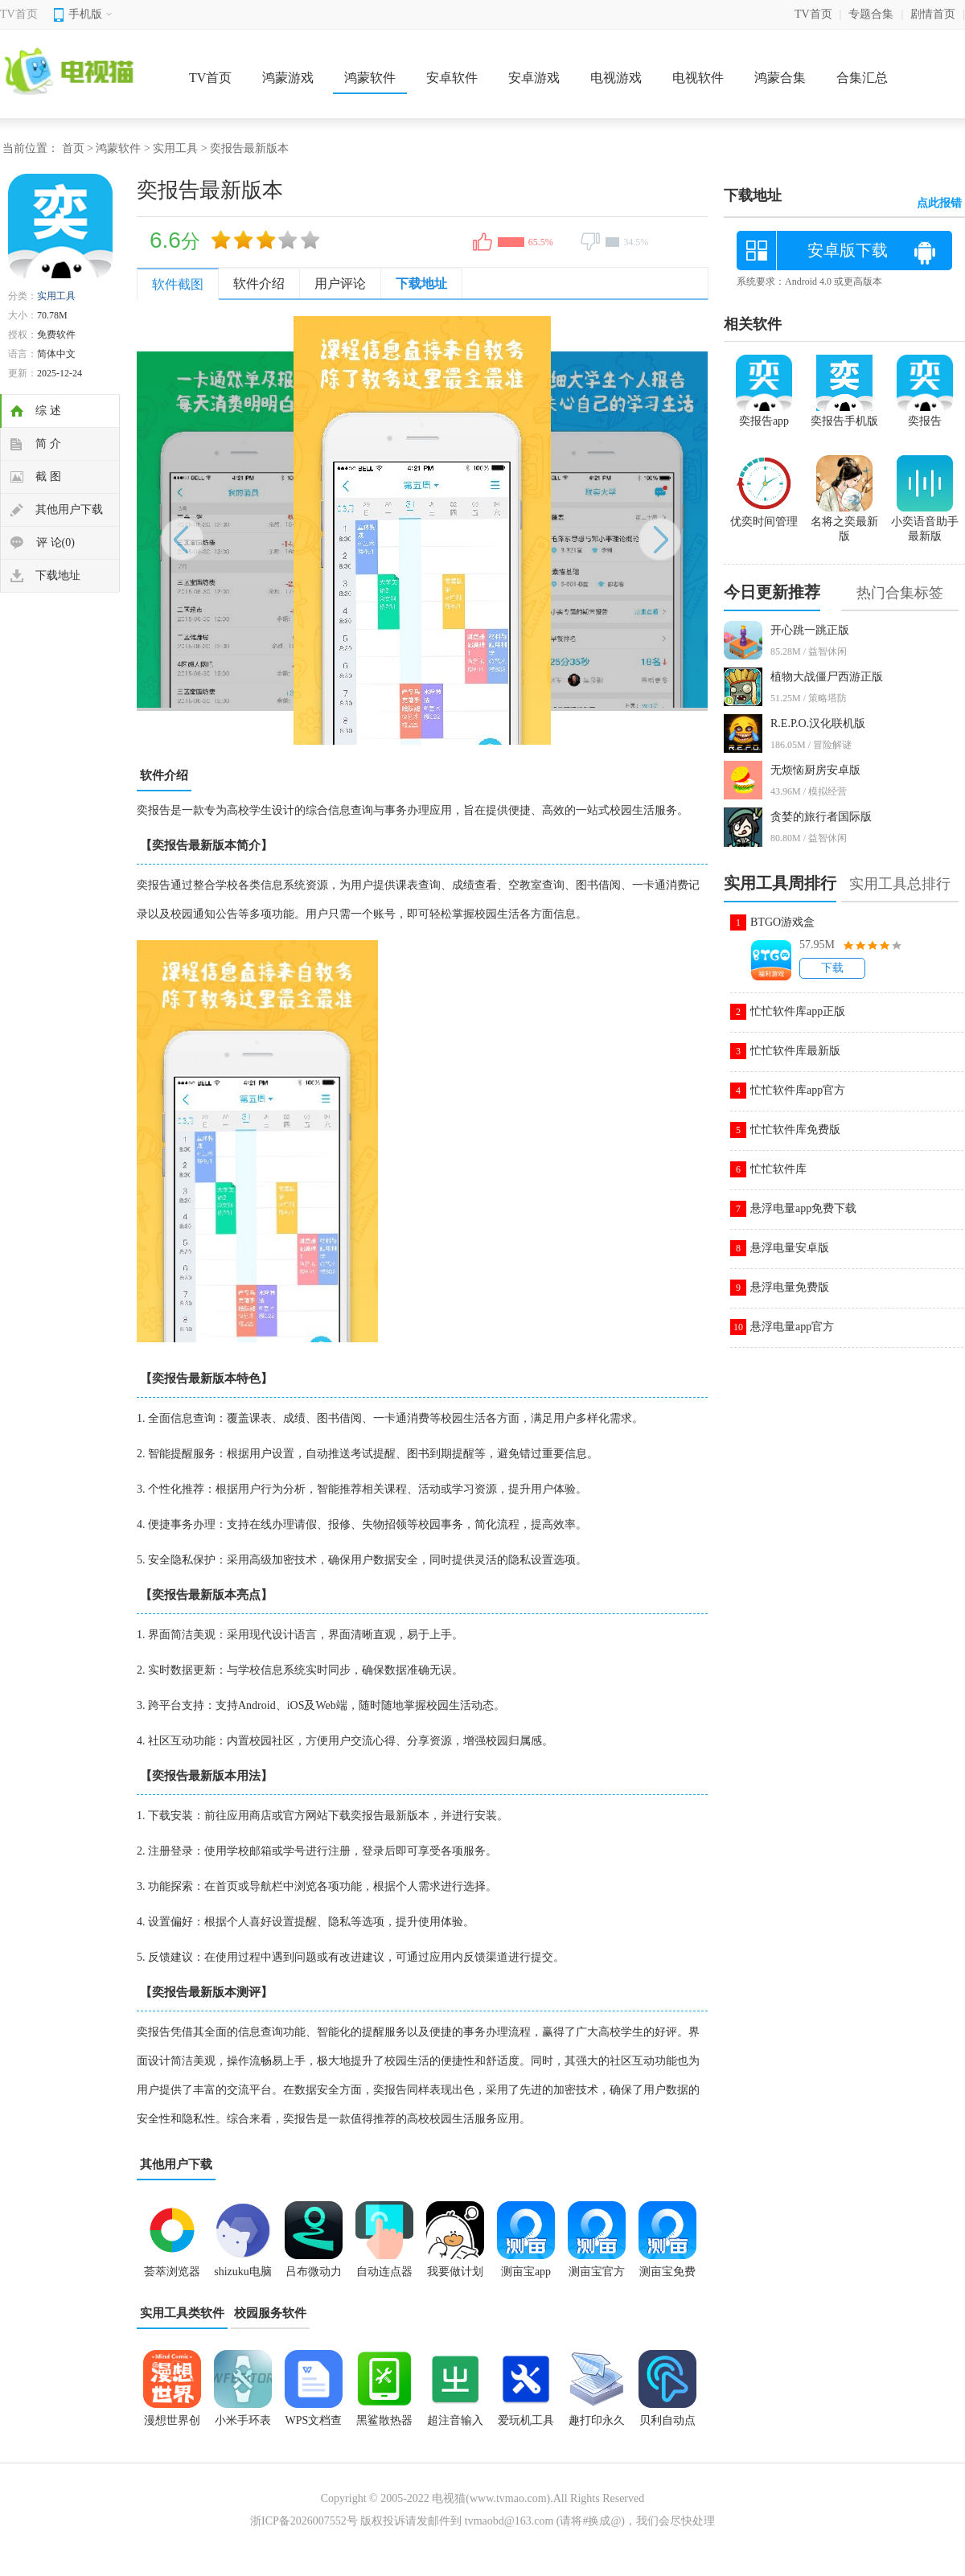 This screenshot has height=2576, width=965. What do you see at coordinates (667, 2425) in the screenshot?
I see `贝利自动点击器软件` at bounding box center [667, 2425].